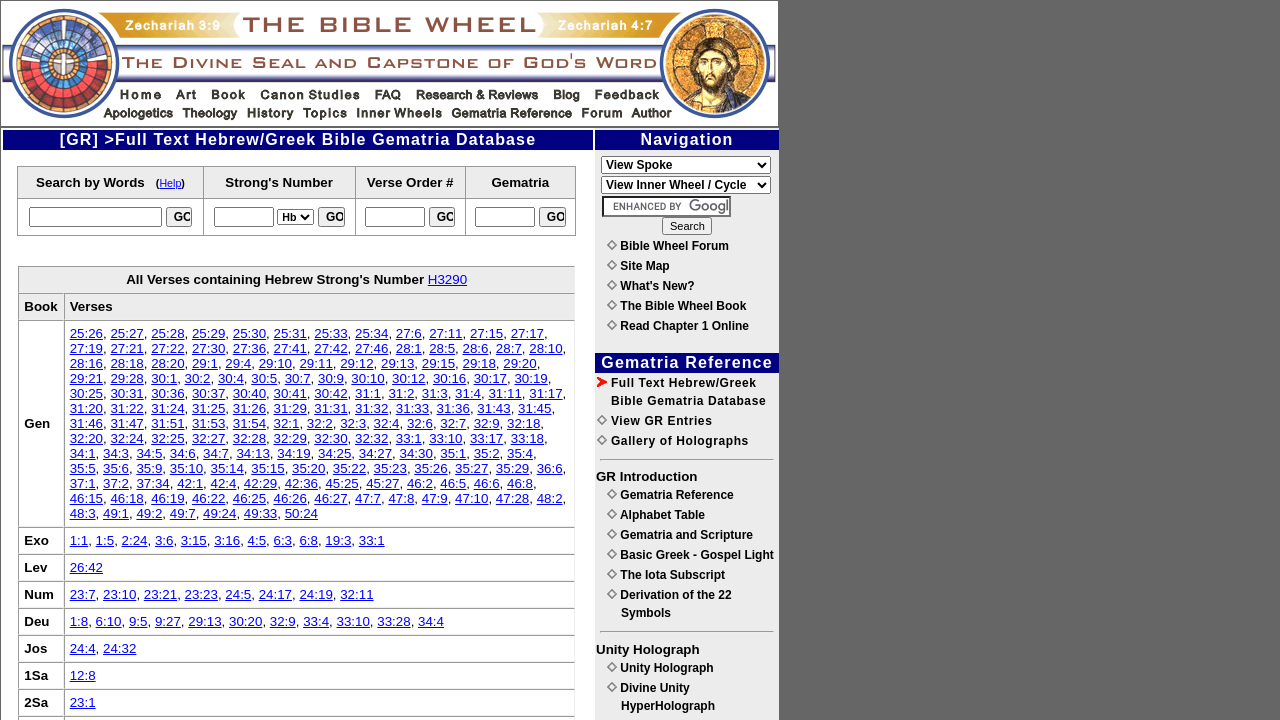 Image resolution: width=1280 pixels, height=720 pixels. Describe the element at coordinates (401, 393) in the screenshot. I see `31:2` at that location.